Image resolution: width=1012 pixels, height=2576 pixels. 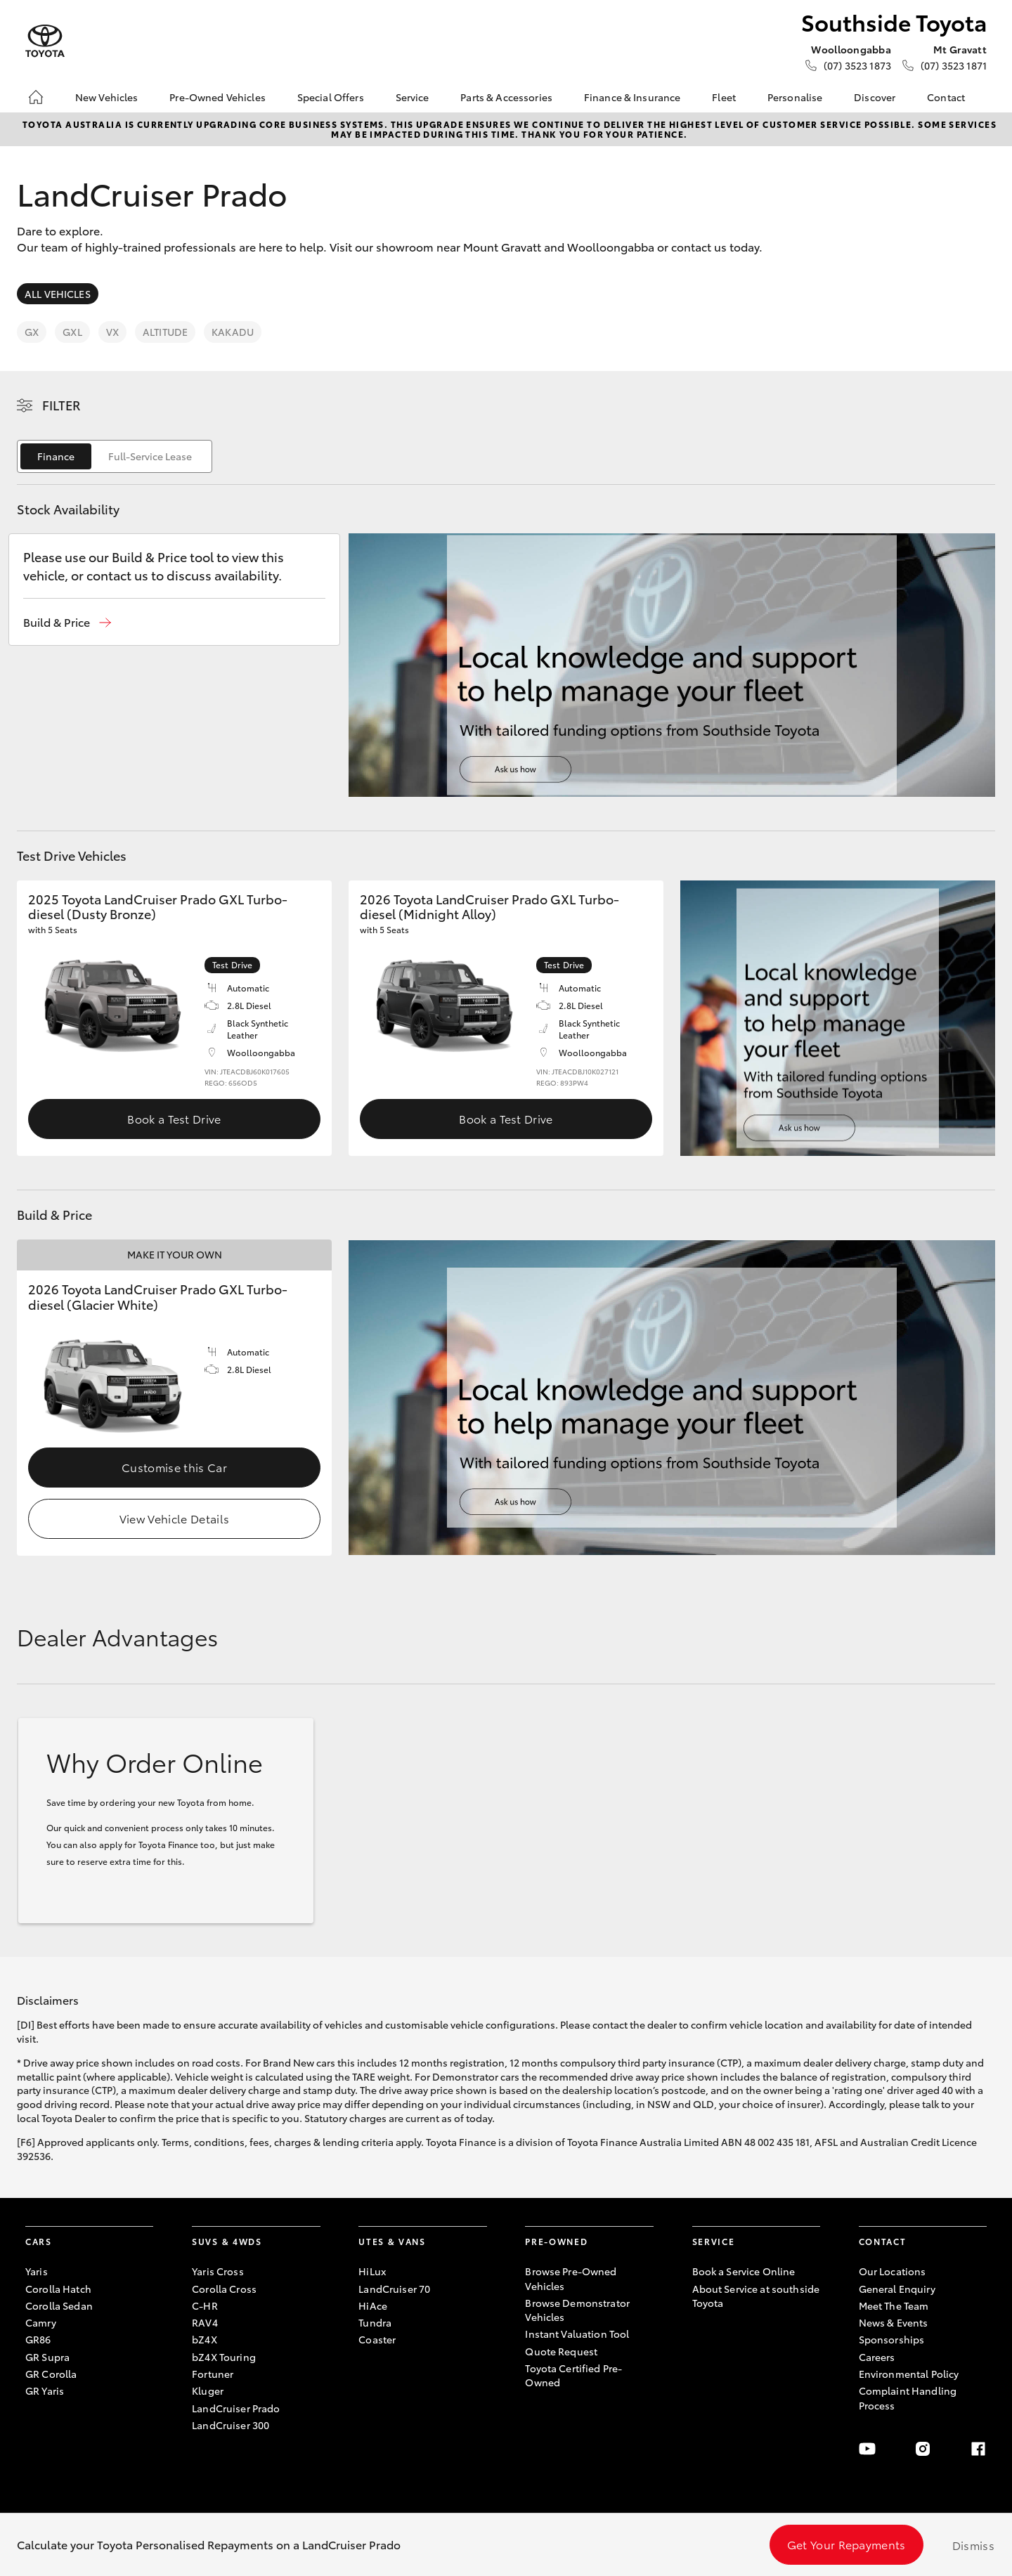 I want to click on LandCruiser 70, so click(x=394, y=2289).